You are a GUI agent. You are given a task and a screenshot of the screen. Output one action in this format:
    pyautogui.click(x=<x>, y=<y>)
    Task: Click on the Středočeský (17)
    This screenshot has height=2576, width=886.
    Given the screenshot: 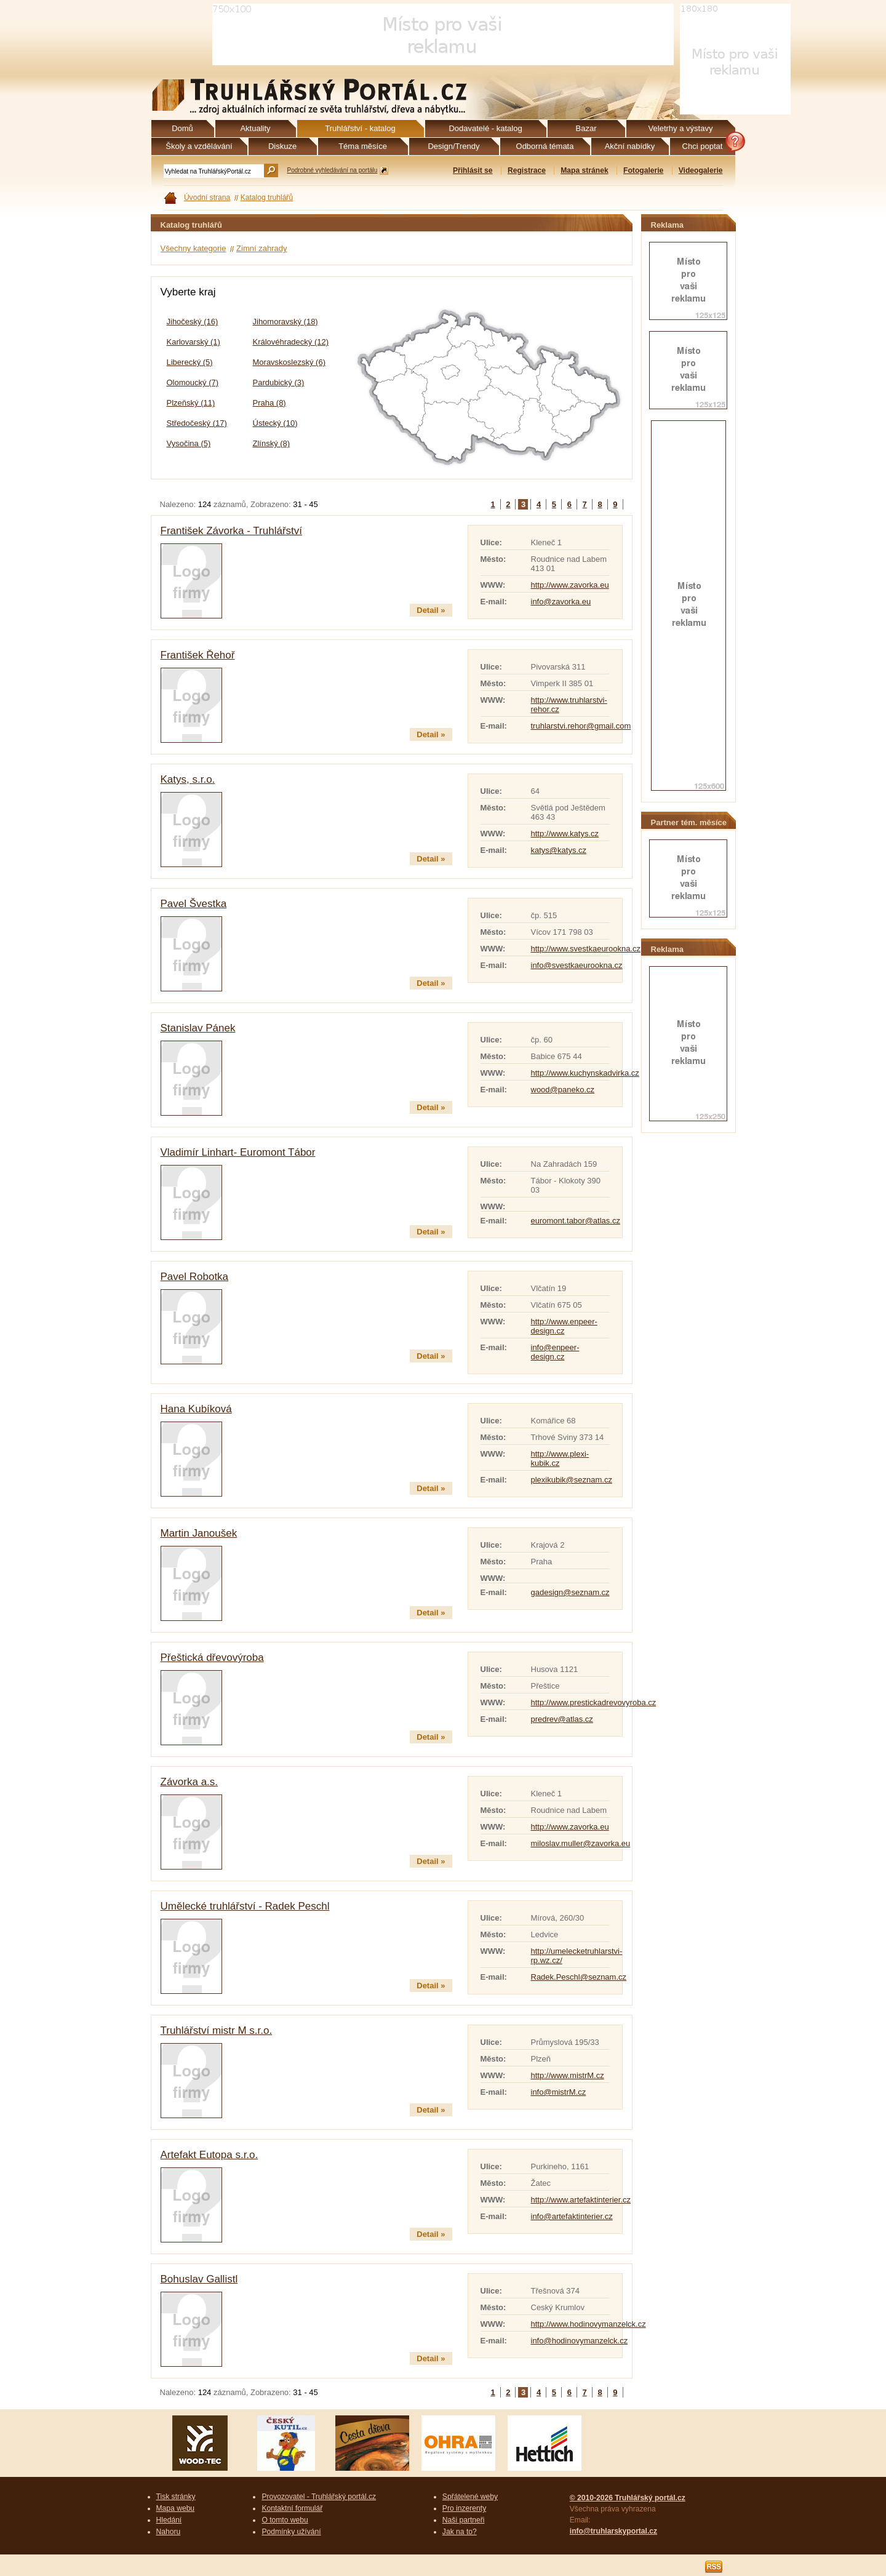 What is the action you would take?
    pyautogui.click(x=197, y=423)
    